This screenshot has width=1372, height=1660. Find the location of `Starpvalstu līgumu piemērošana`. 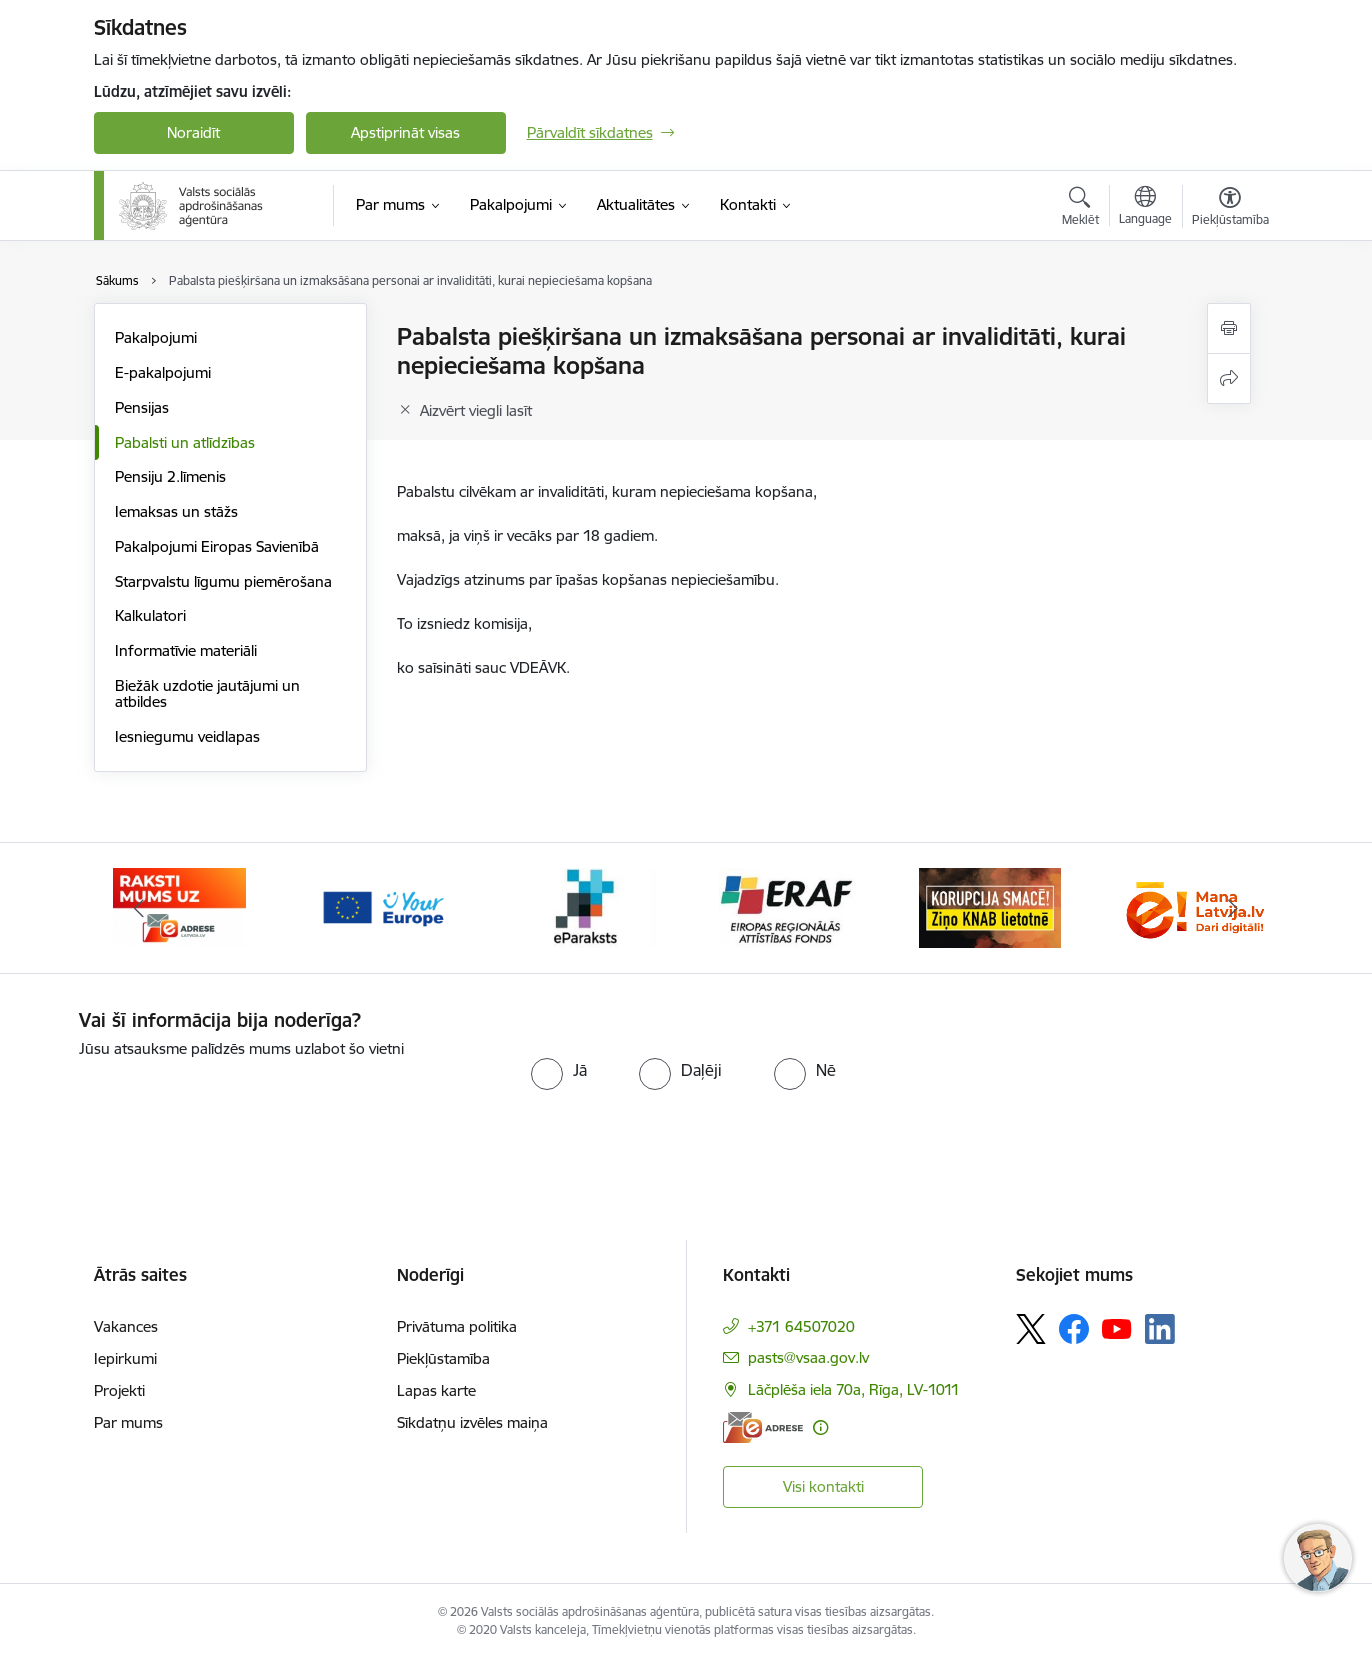

Starpvalstu līgumu piemērošana is located at coordinates (223, 581).